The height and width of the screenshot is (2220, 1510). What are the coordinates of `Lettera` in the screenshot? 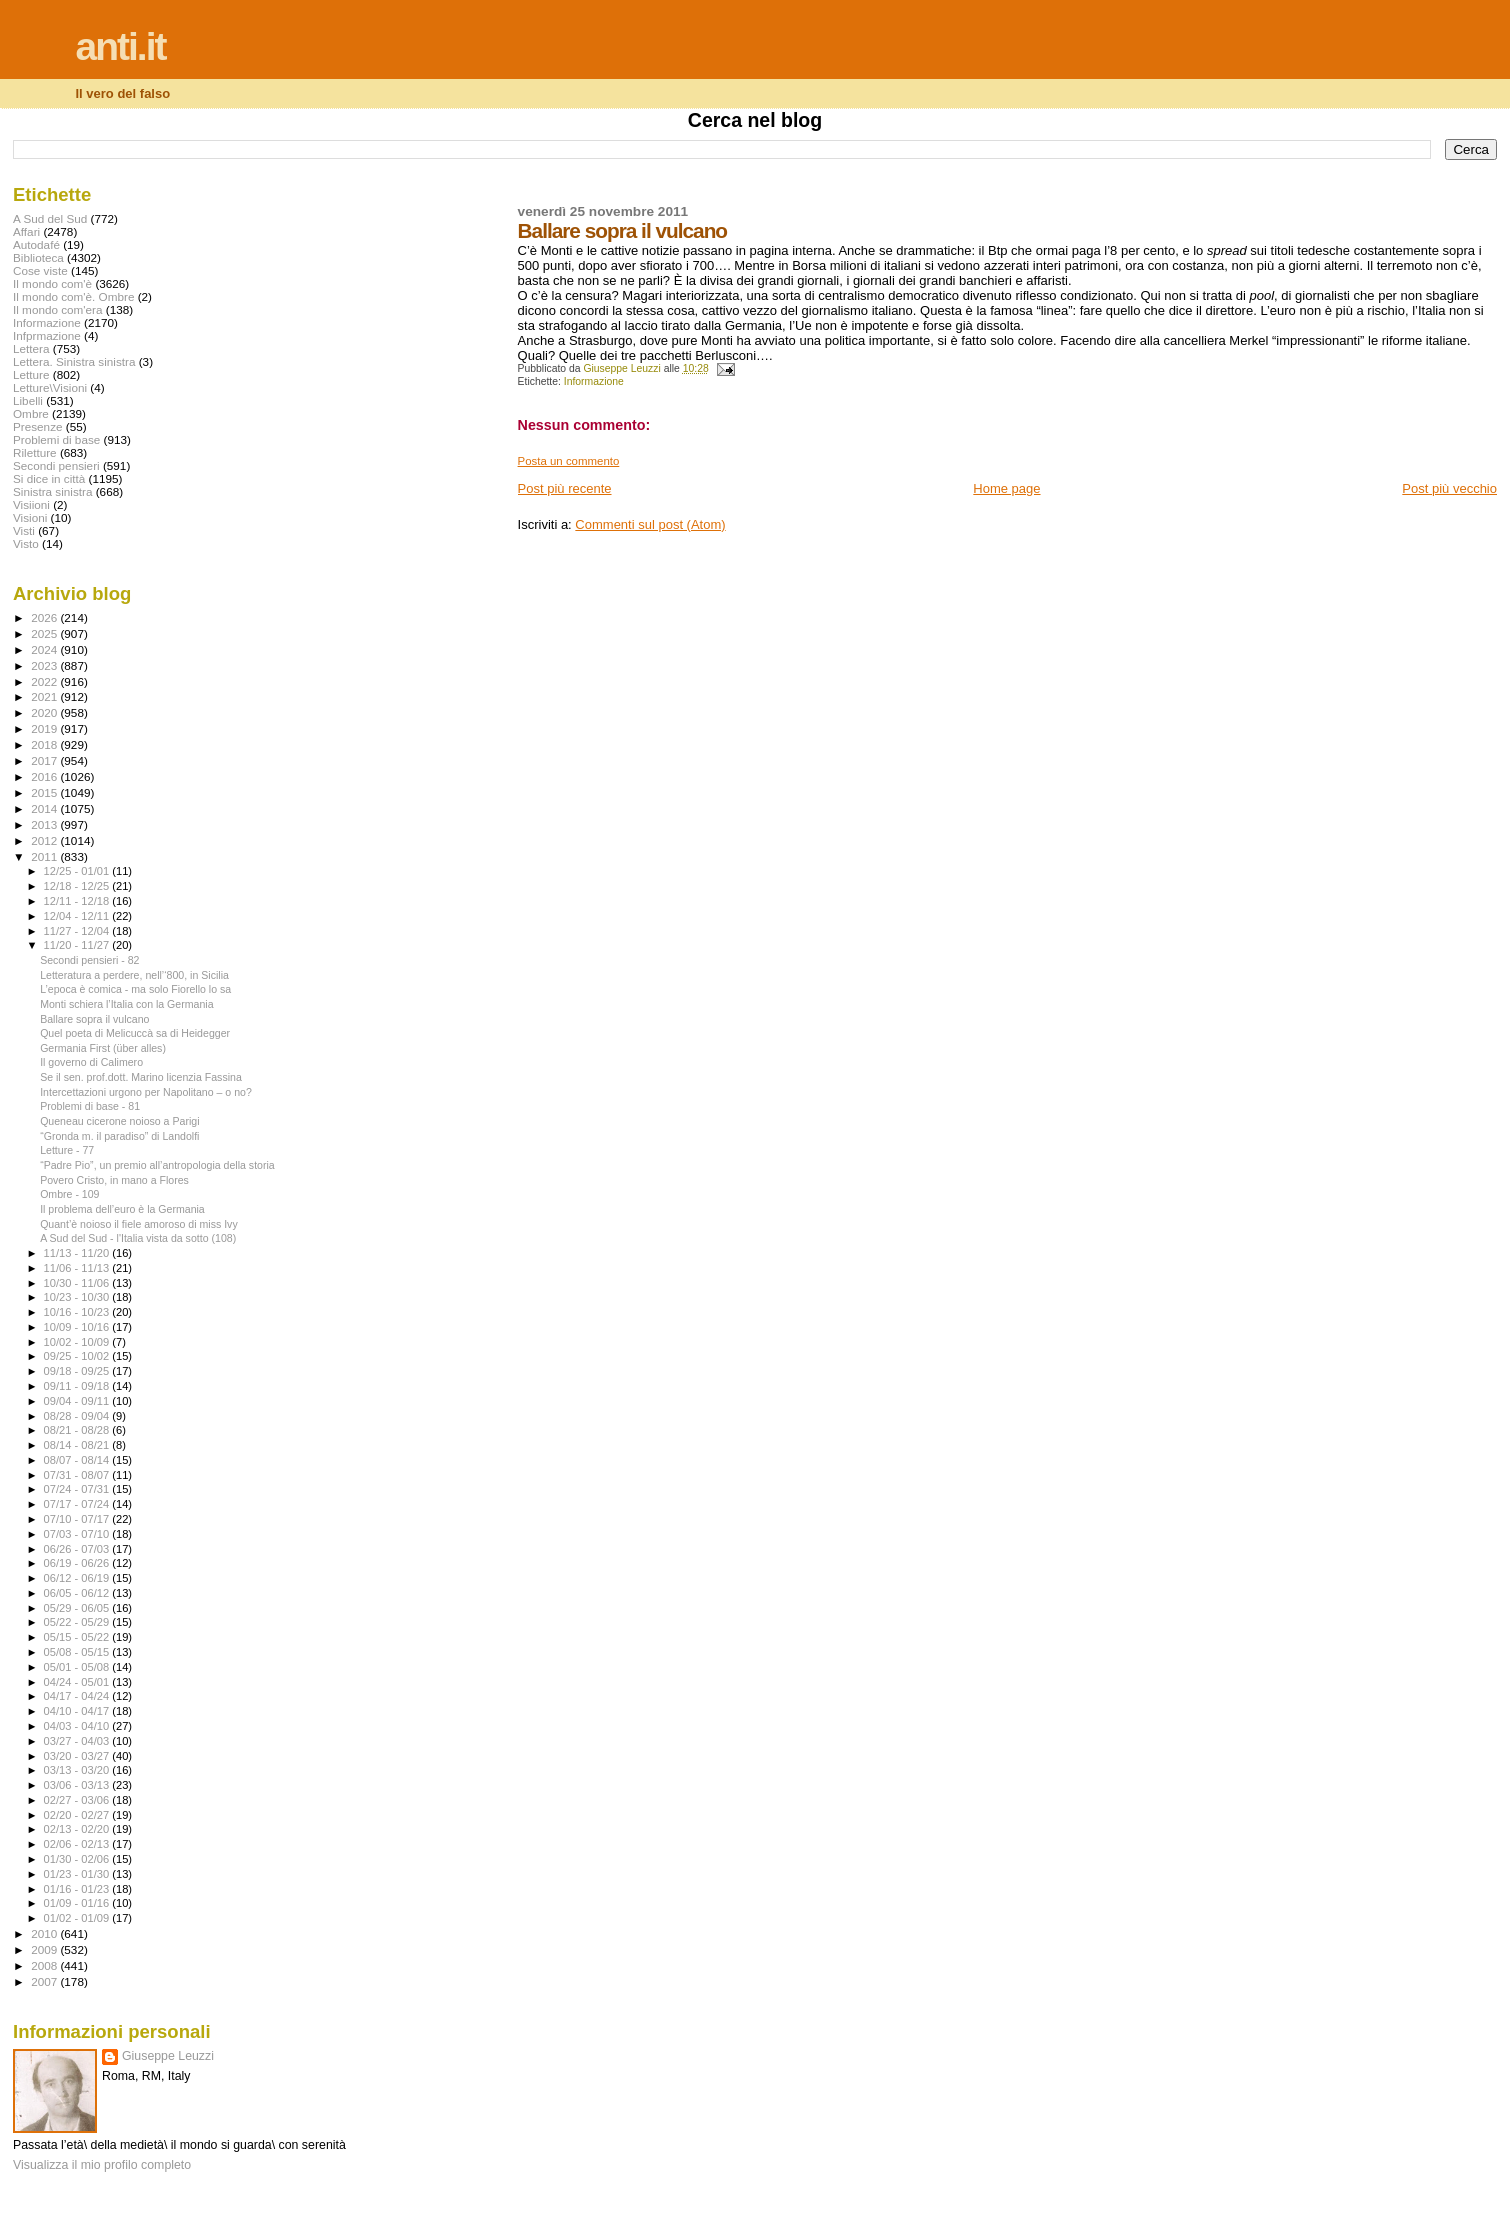 It's located at (31, 348).